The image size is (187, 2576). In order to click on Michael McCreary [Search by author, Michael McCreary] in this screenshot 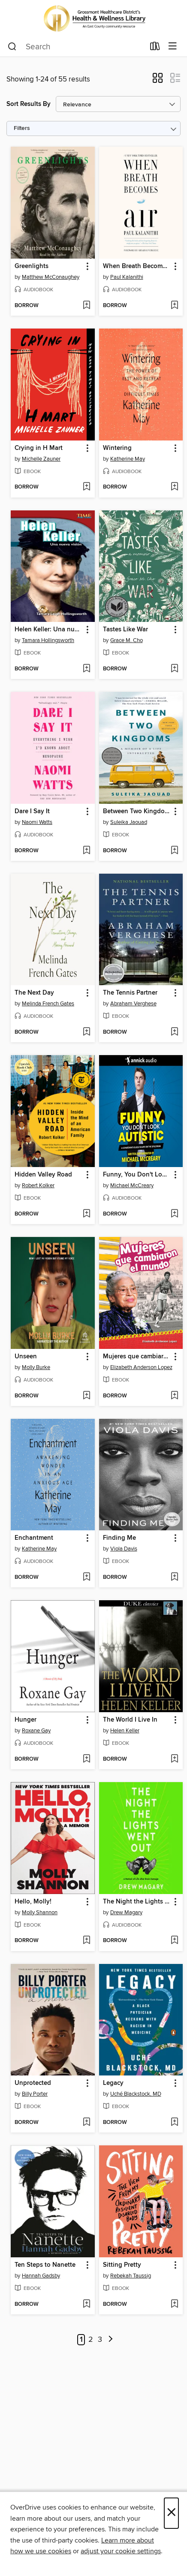, I will do `click(132, 1185)`.